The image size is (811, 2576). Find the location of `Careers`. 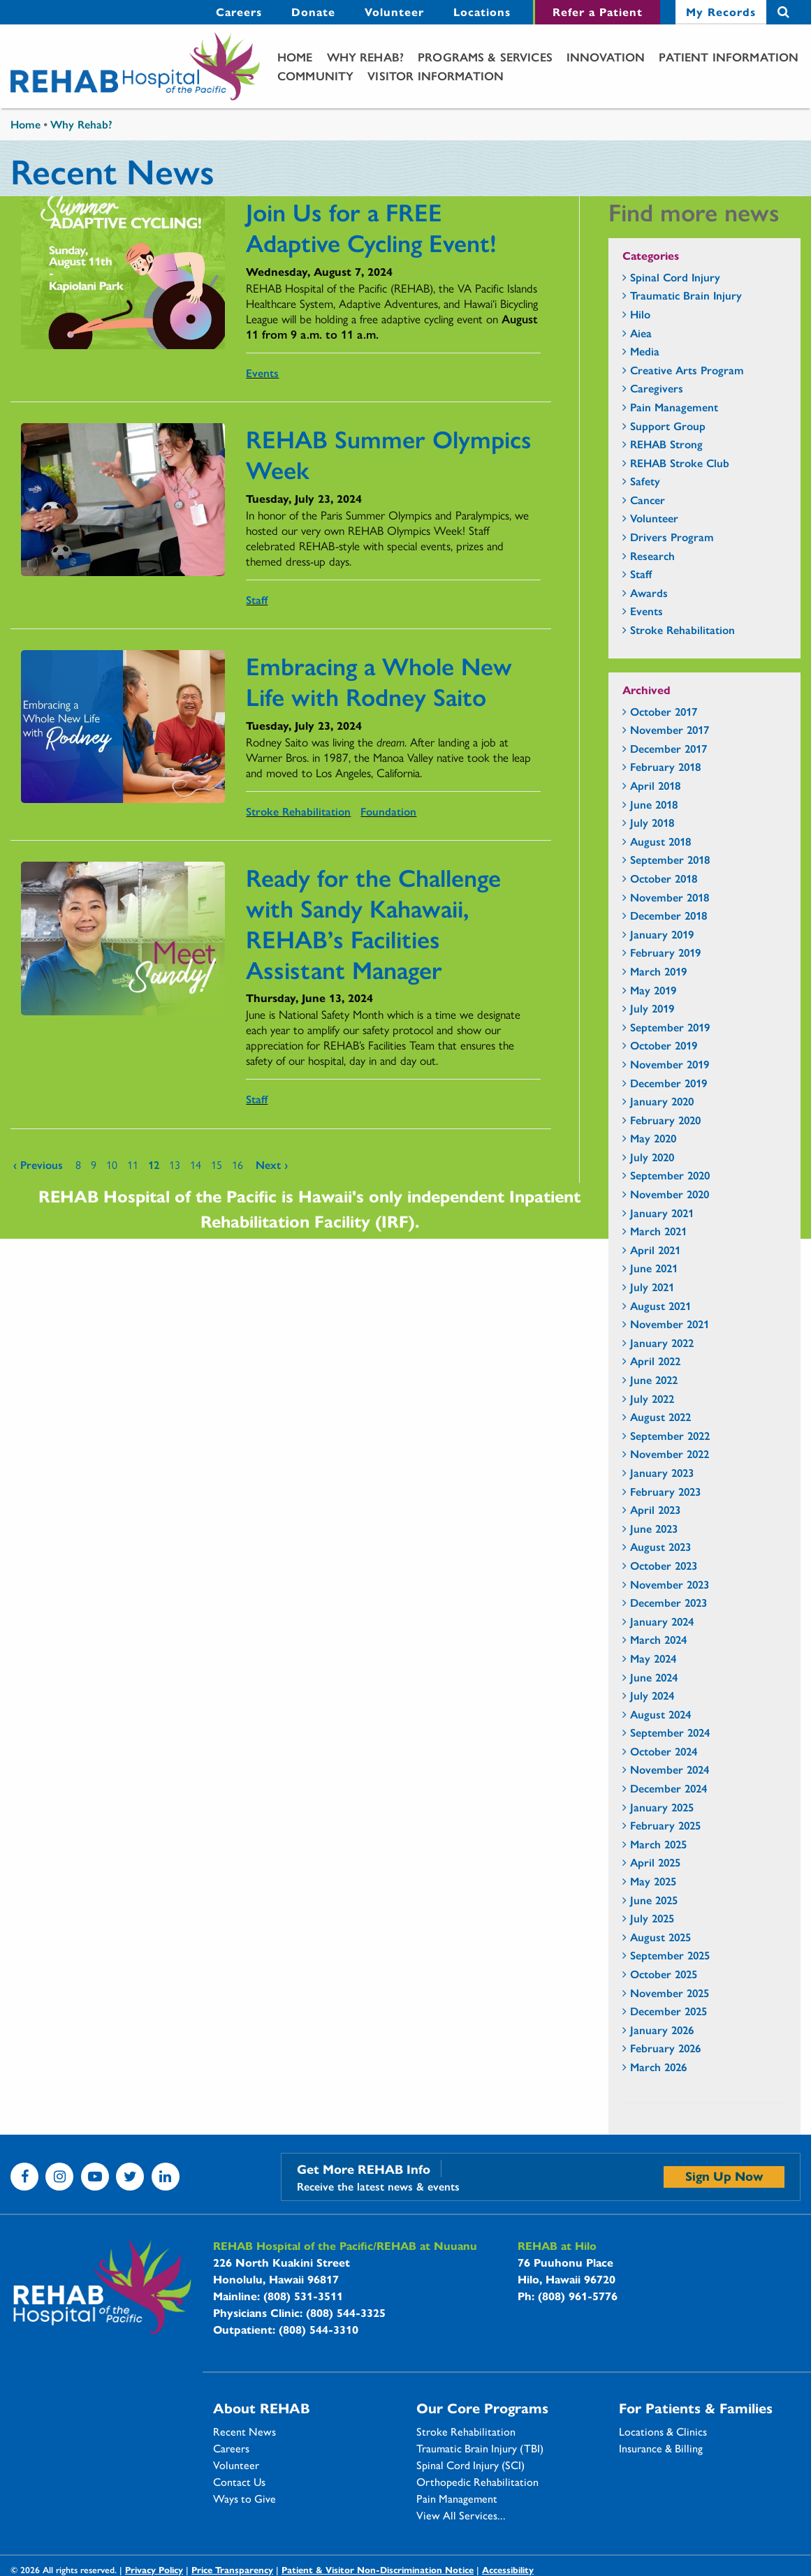

Careers is located at coordinates (231, 2448).